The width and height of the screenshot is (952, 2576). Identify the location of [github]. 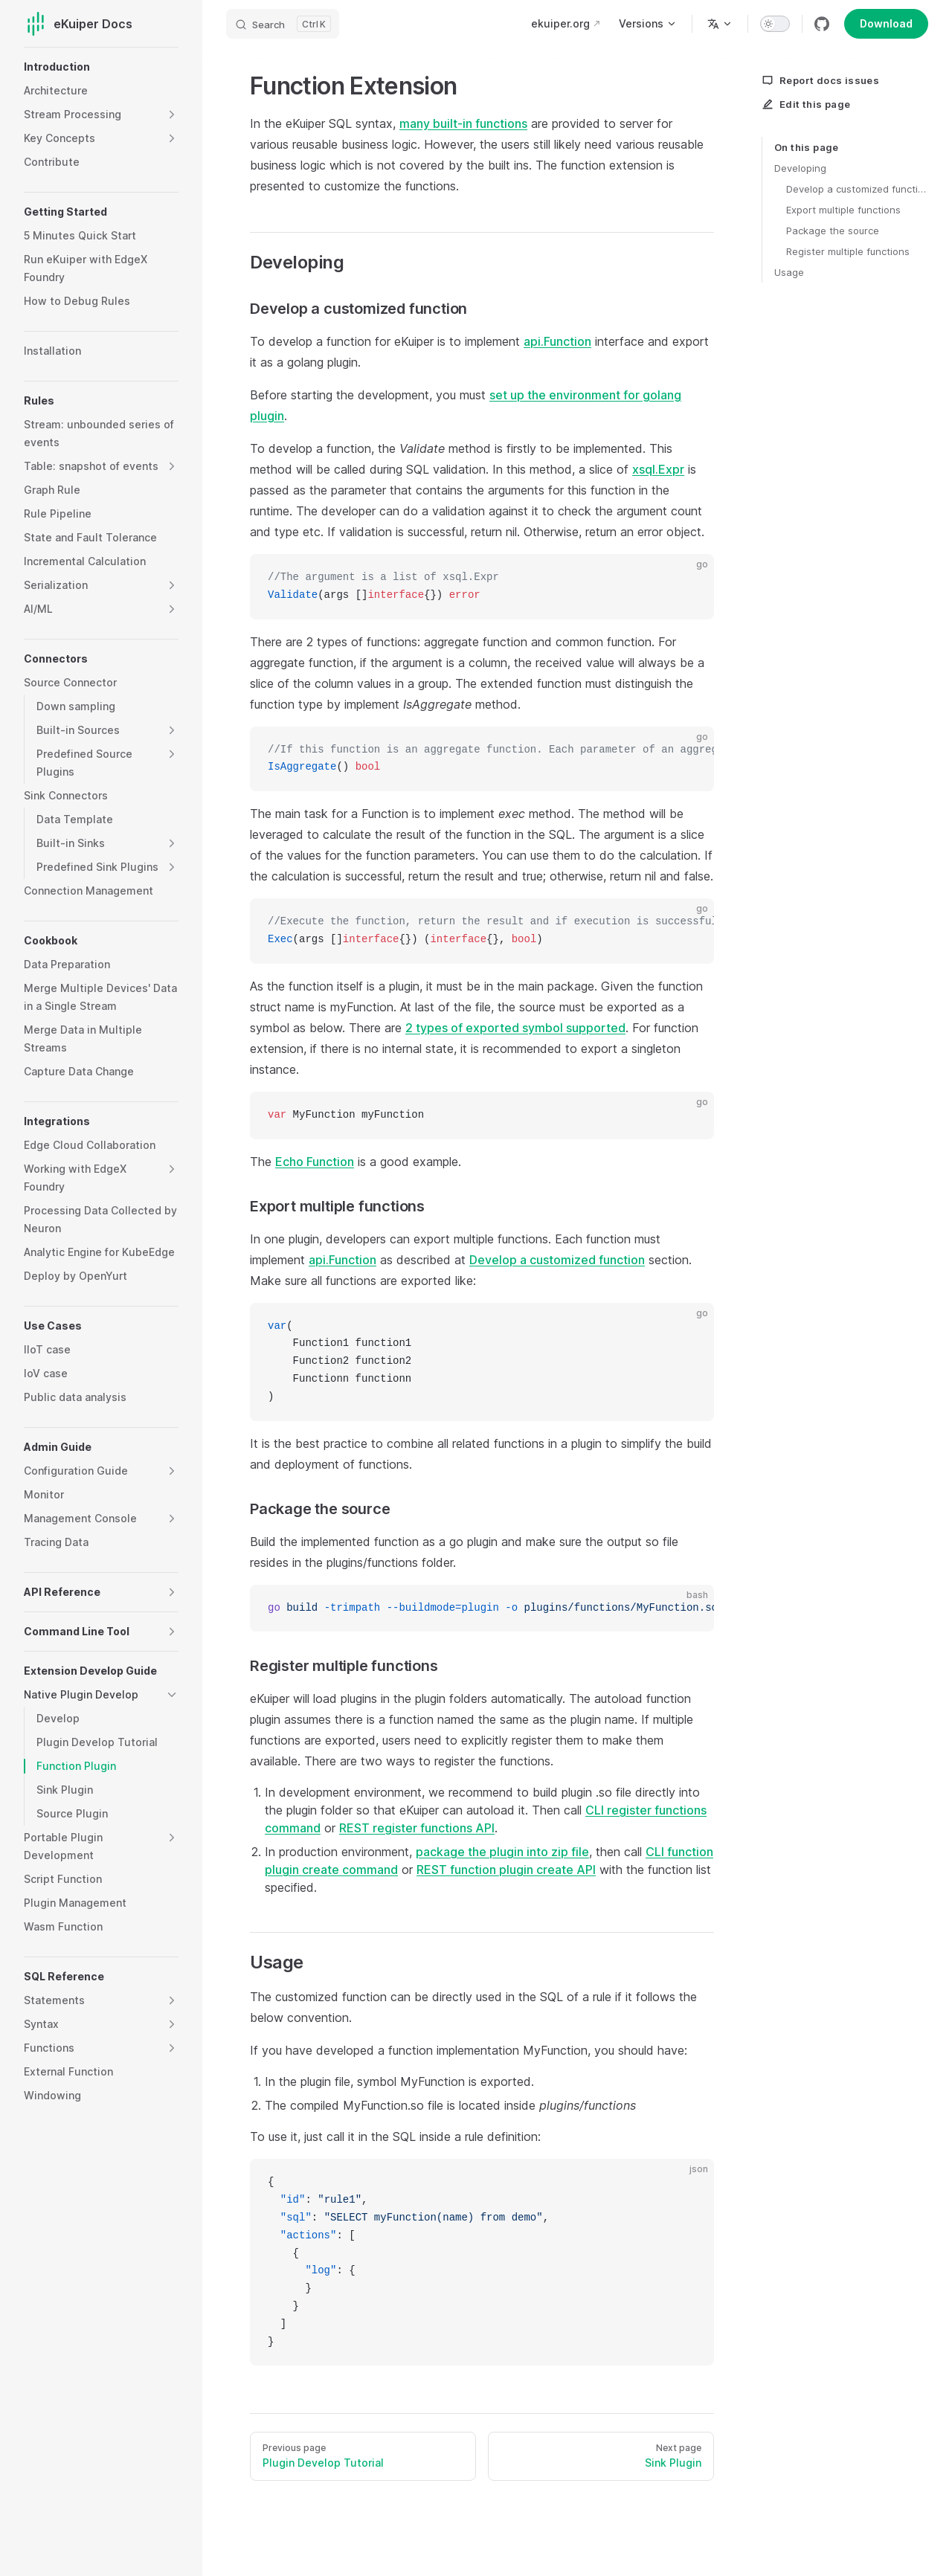
(821, 23).